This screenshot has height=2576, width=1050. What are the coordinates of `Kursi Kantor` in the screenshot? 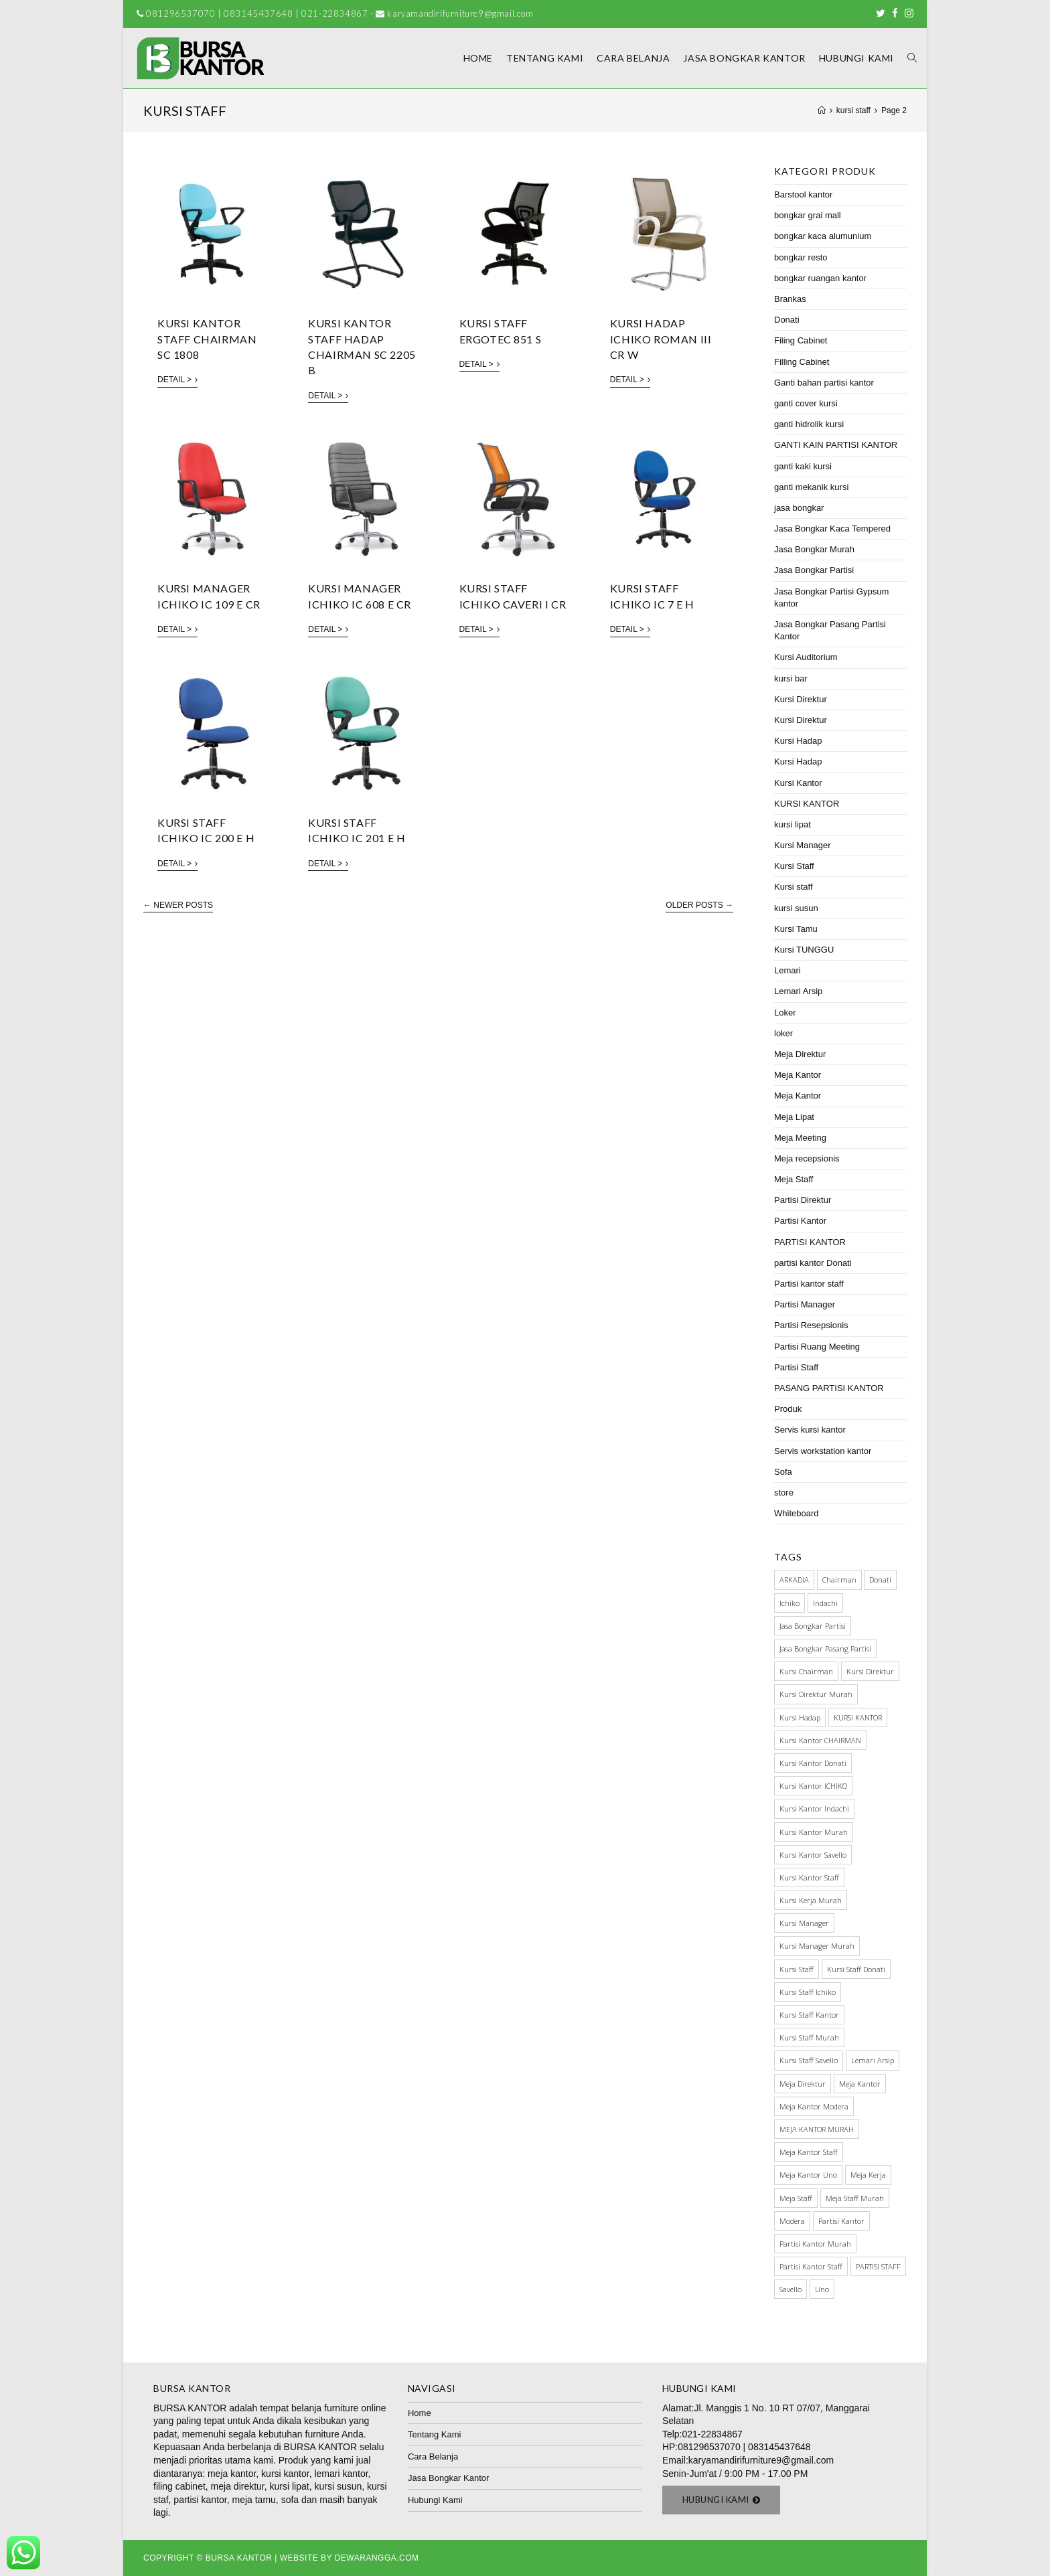 It's located at (798, 783).